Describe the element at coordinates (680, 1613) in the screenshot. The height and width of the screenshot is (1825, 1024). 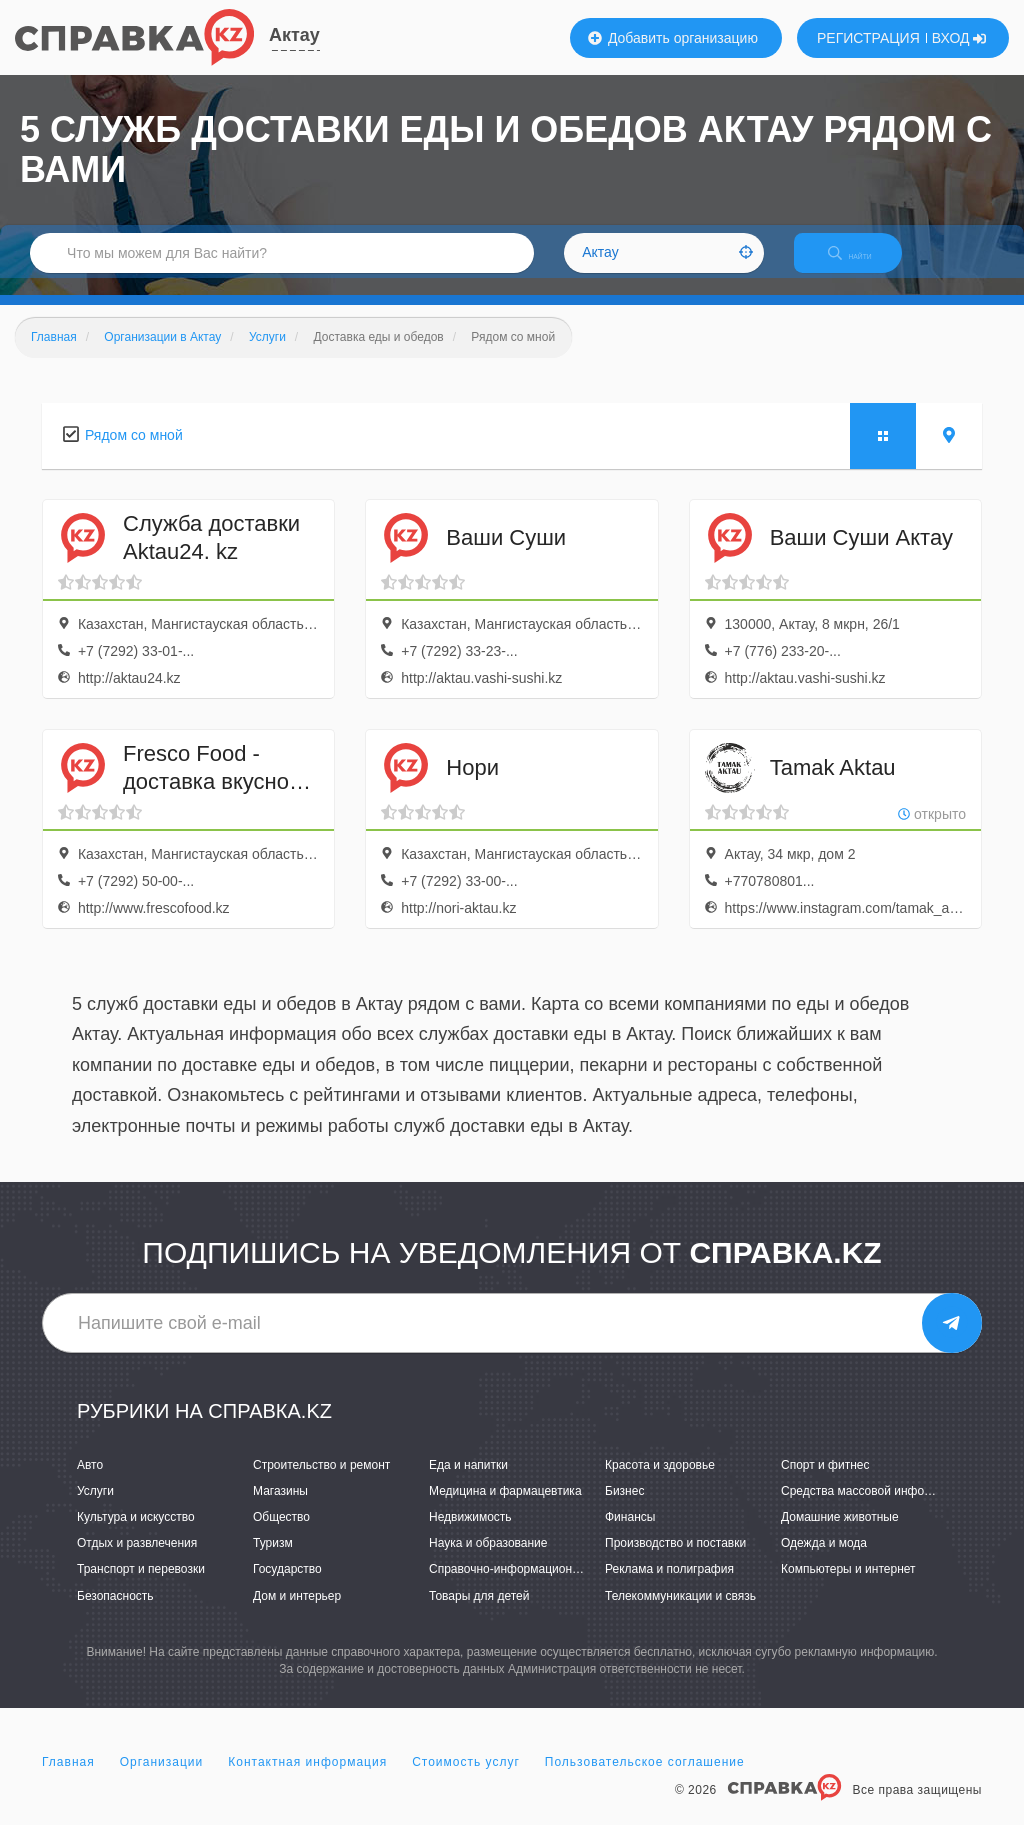
I see `Телекоммуникации и связь` at that location.